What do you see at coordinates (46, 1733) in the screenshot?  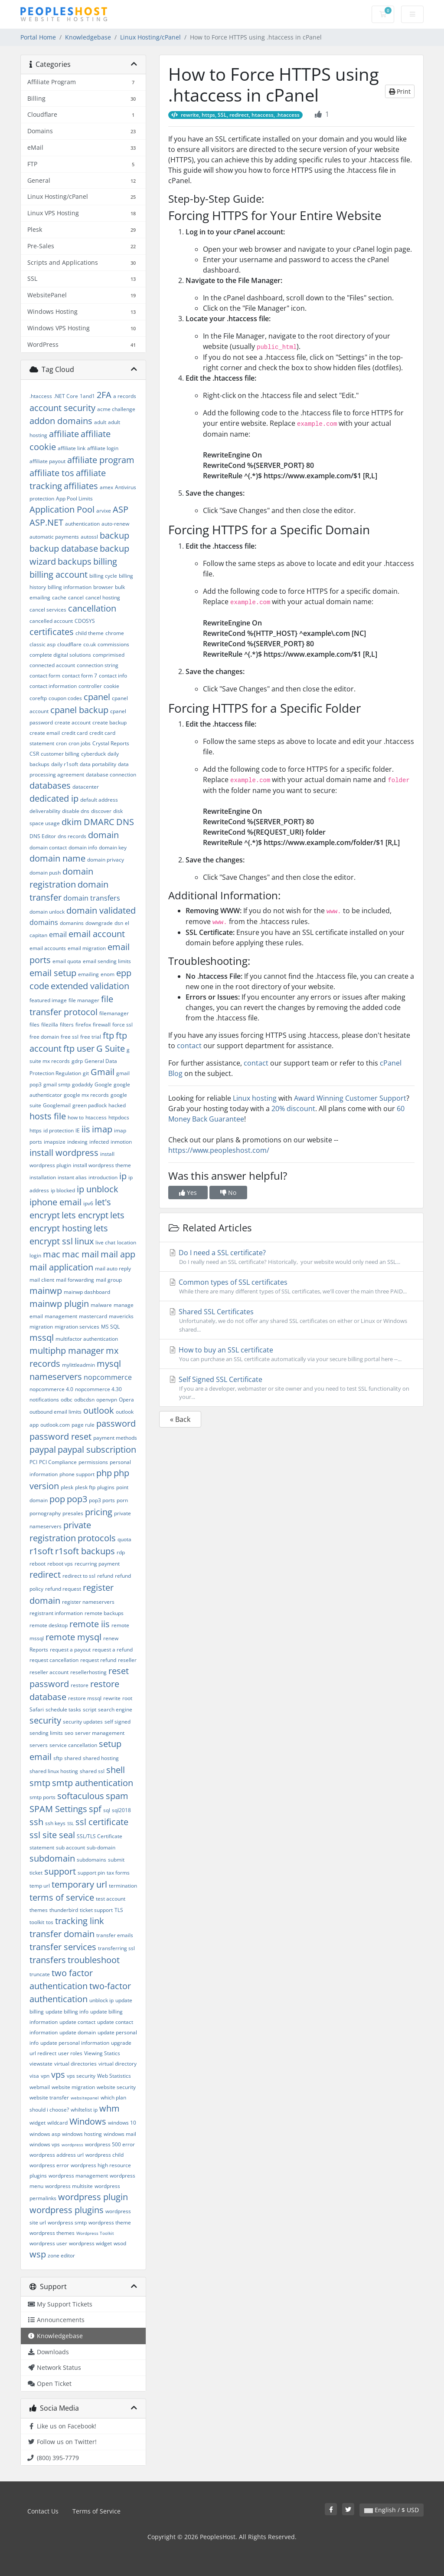 I see `sending limits` at bounding box center [46, 1733].